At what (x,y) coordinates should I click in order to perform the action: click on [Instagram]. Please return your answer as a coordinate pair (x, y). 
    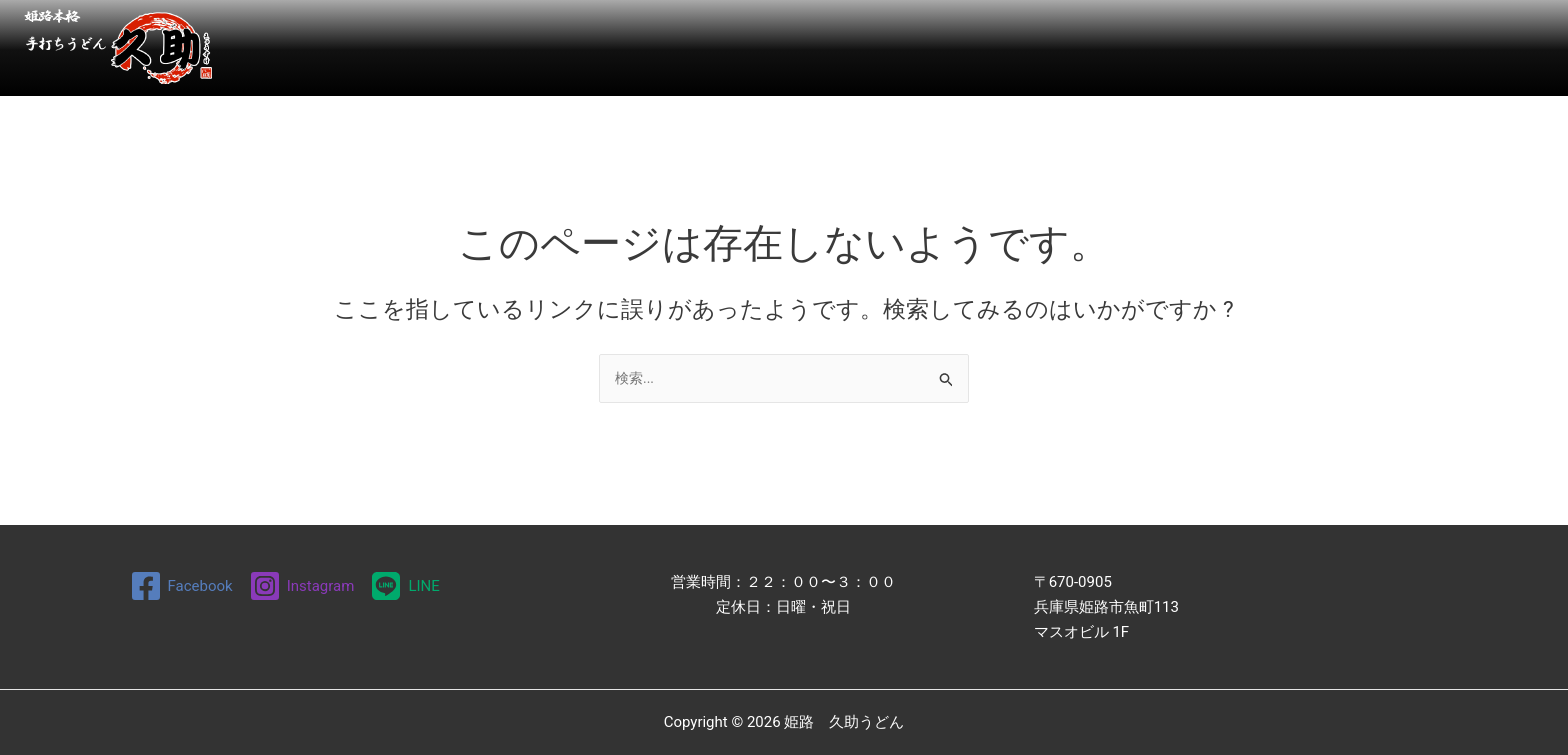
    Looking at the image, I should click on (302, 586).